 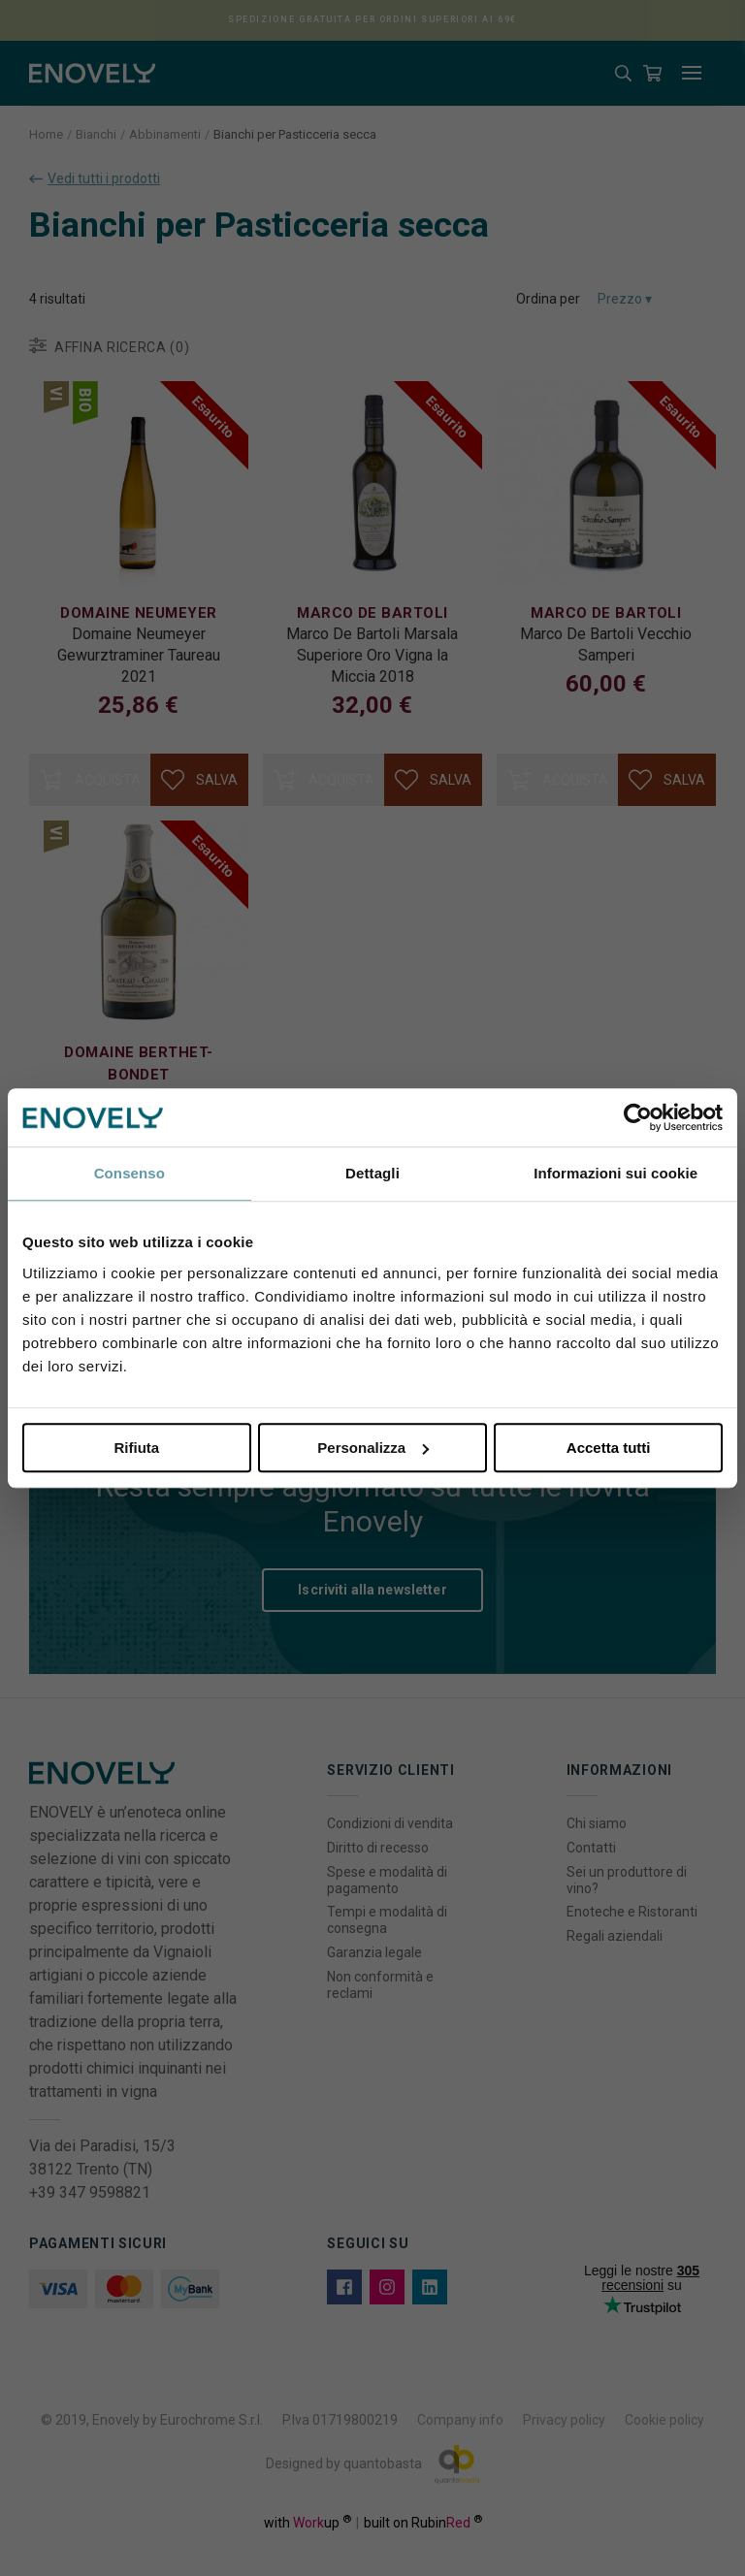 What do you see at coordinates (136, 1447) in the screenshot?
I see `Rifiuta` at bounding box center [136, 1447].